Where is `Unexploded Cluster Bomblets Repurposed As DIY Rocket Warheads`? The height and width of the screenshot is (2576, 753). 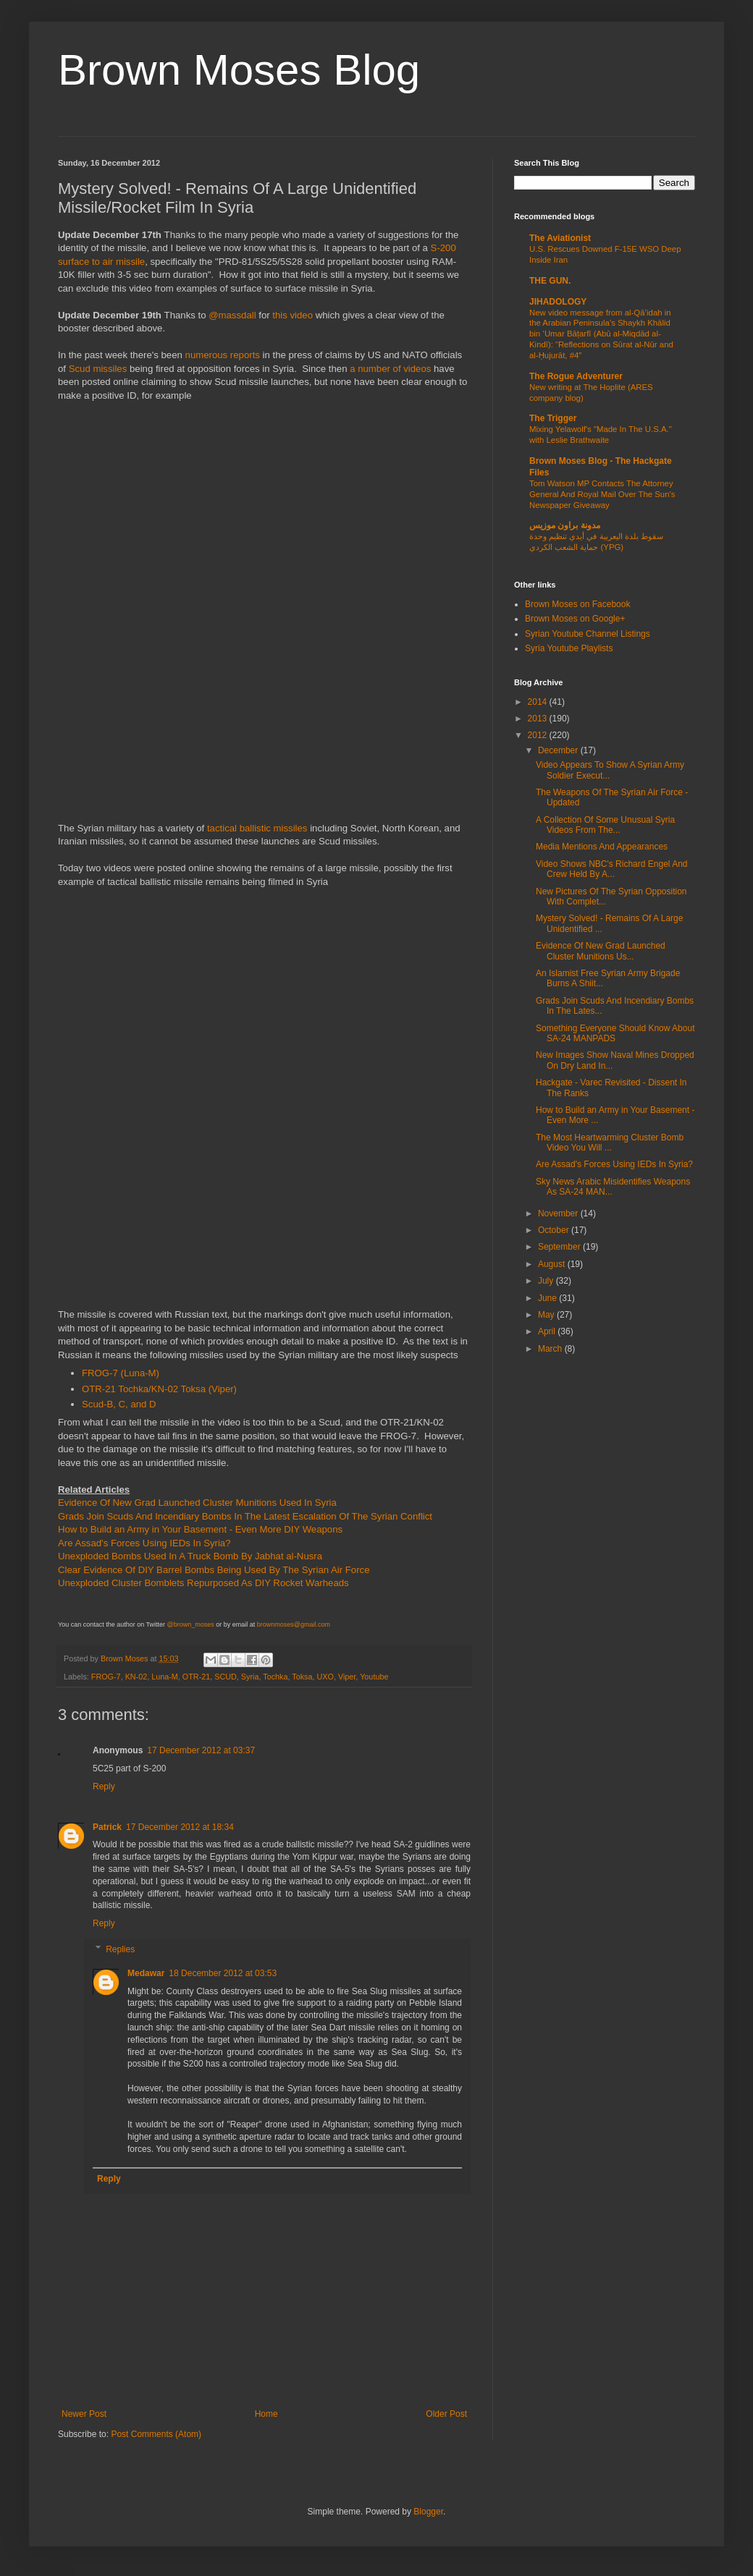
Unexploded Cluster Bomblets Repurposed As DIY Rocket Warheads is located at coordinates (203, 1582).